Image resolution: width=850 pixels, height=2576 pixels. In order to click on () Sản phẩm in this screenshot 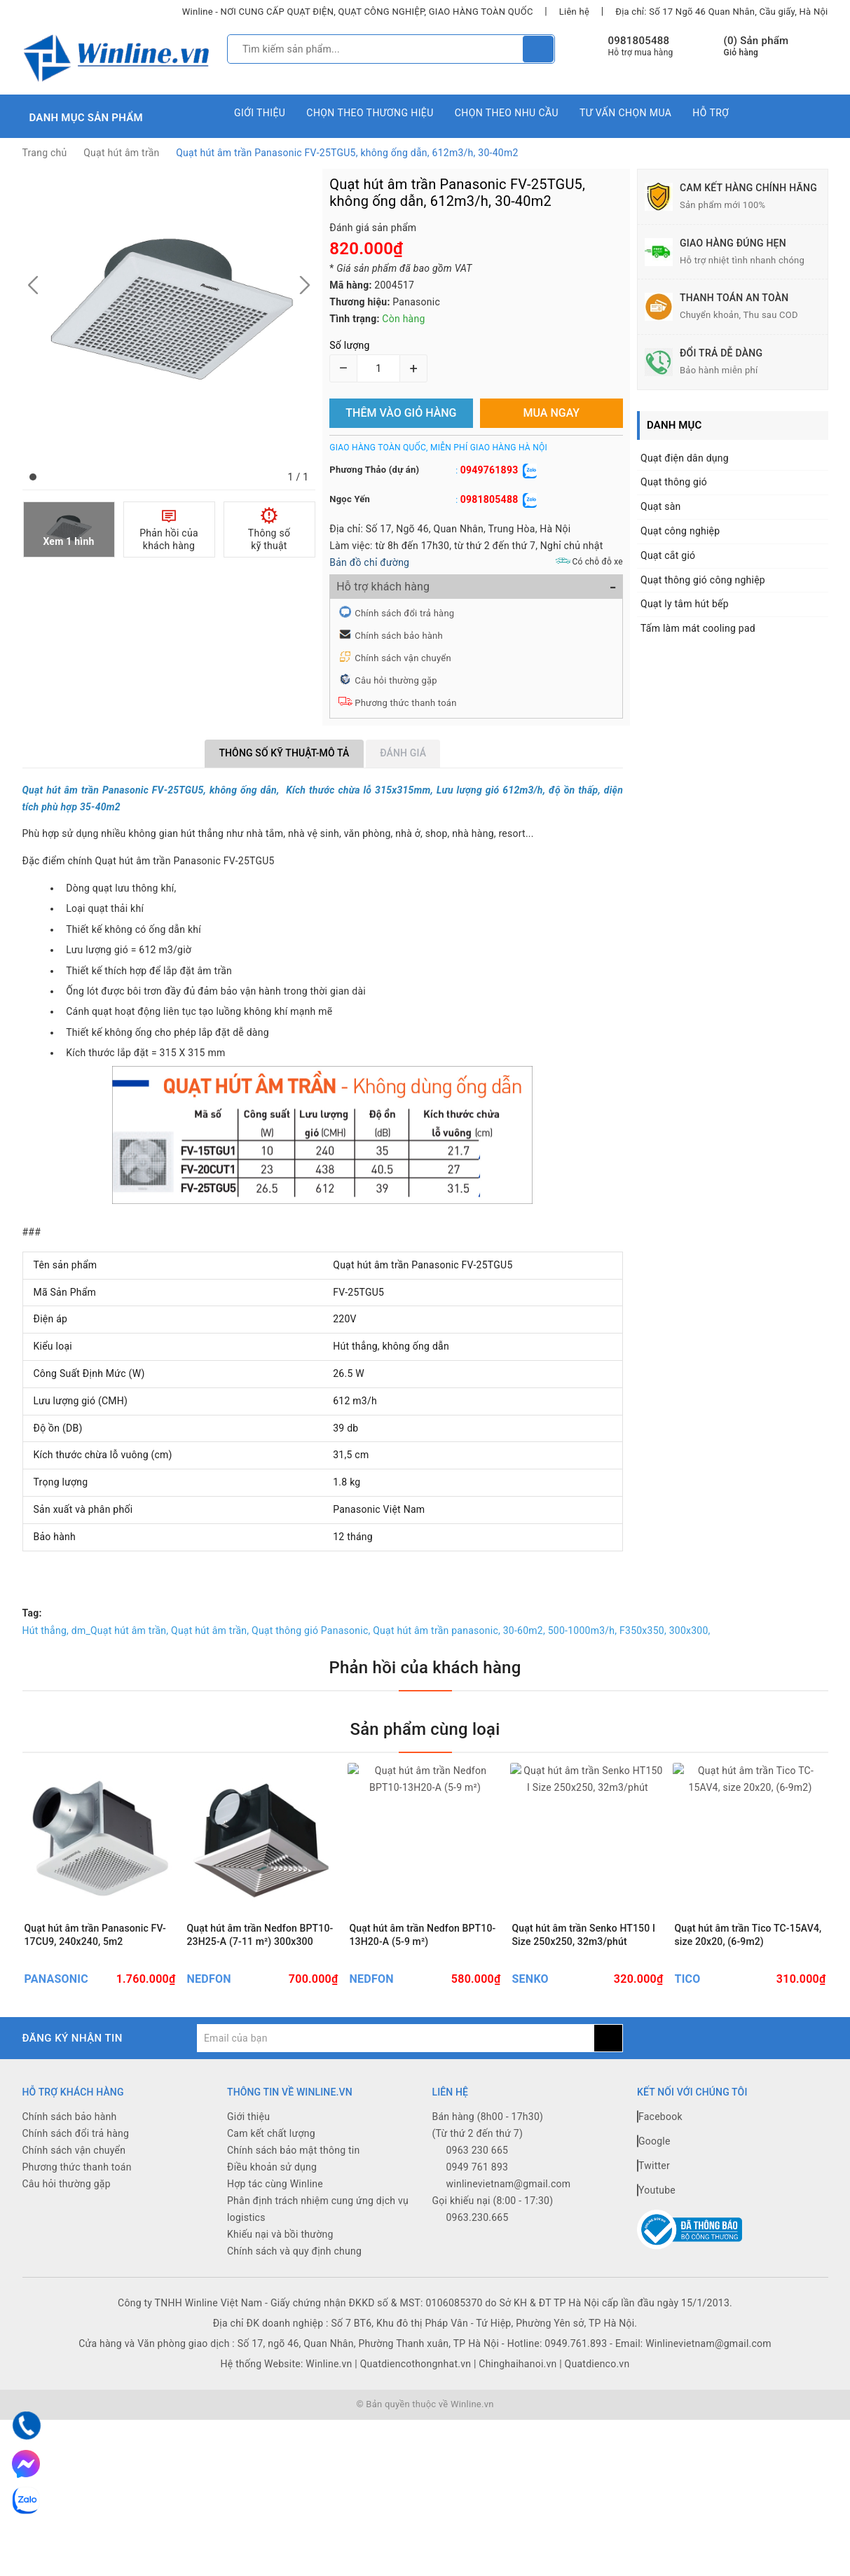, I will do `click(756, 46)`.